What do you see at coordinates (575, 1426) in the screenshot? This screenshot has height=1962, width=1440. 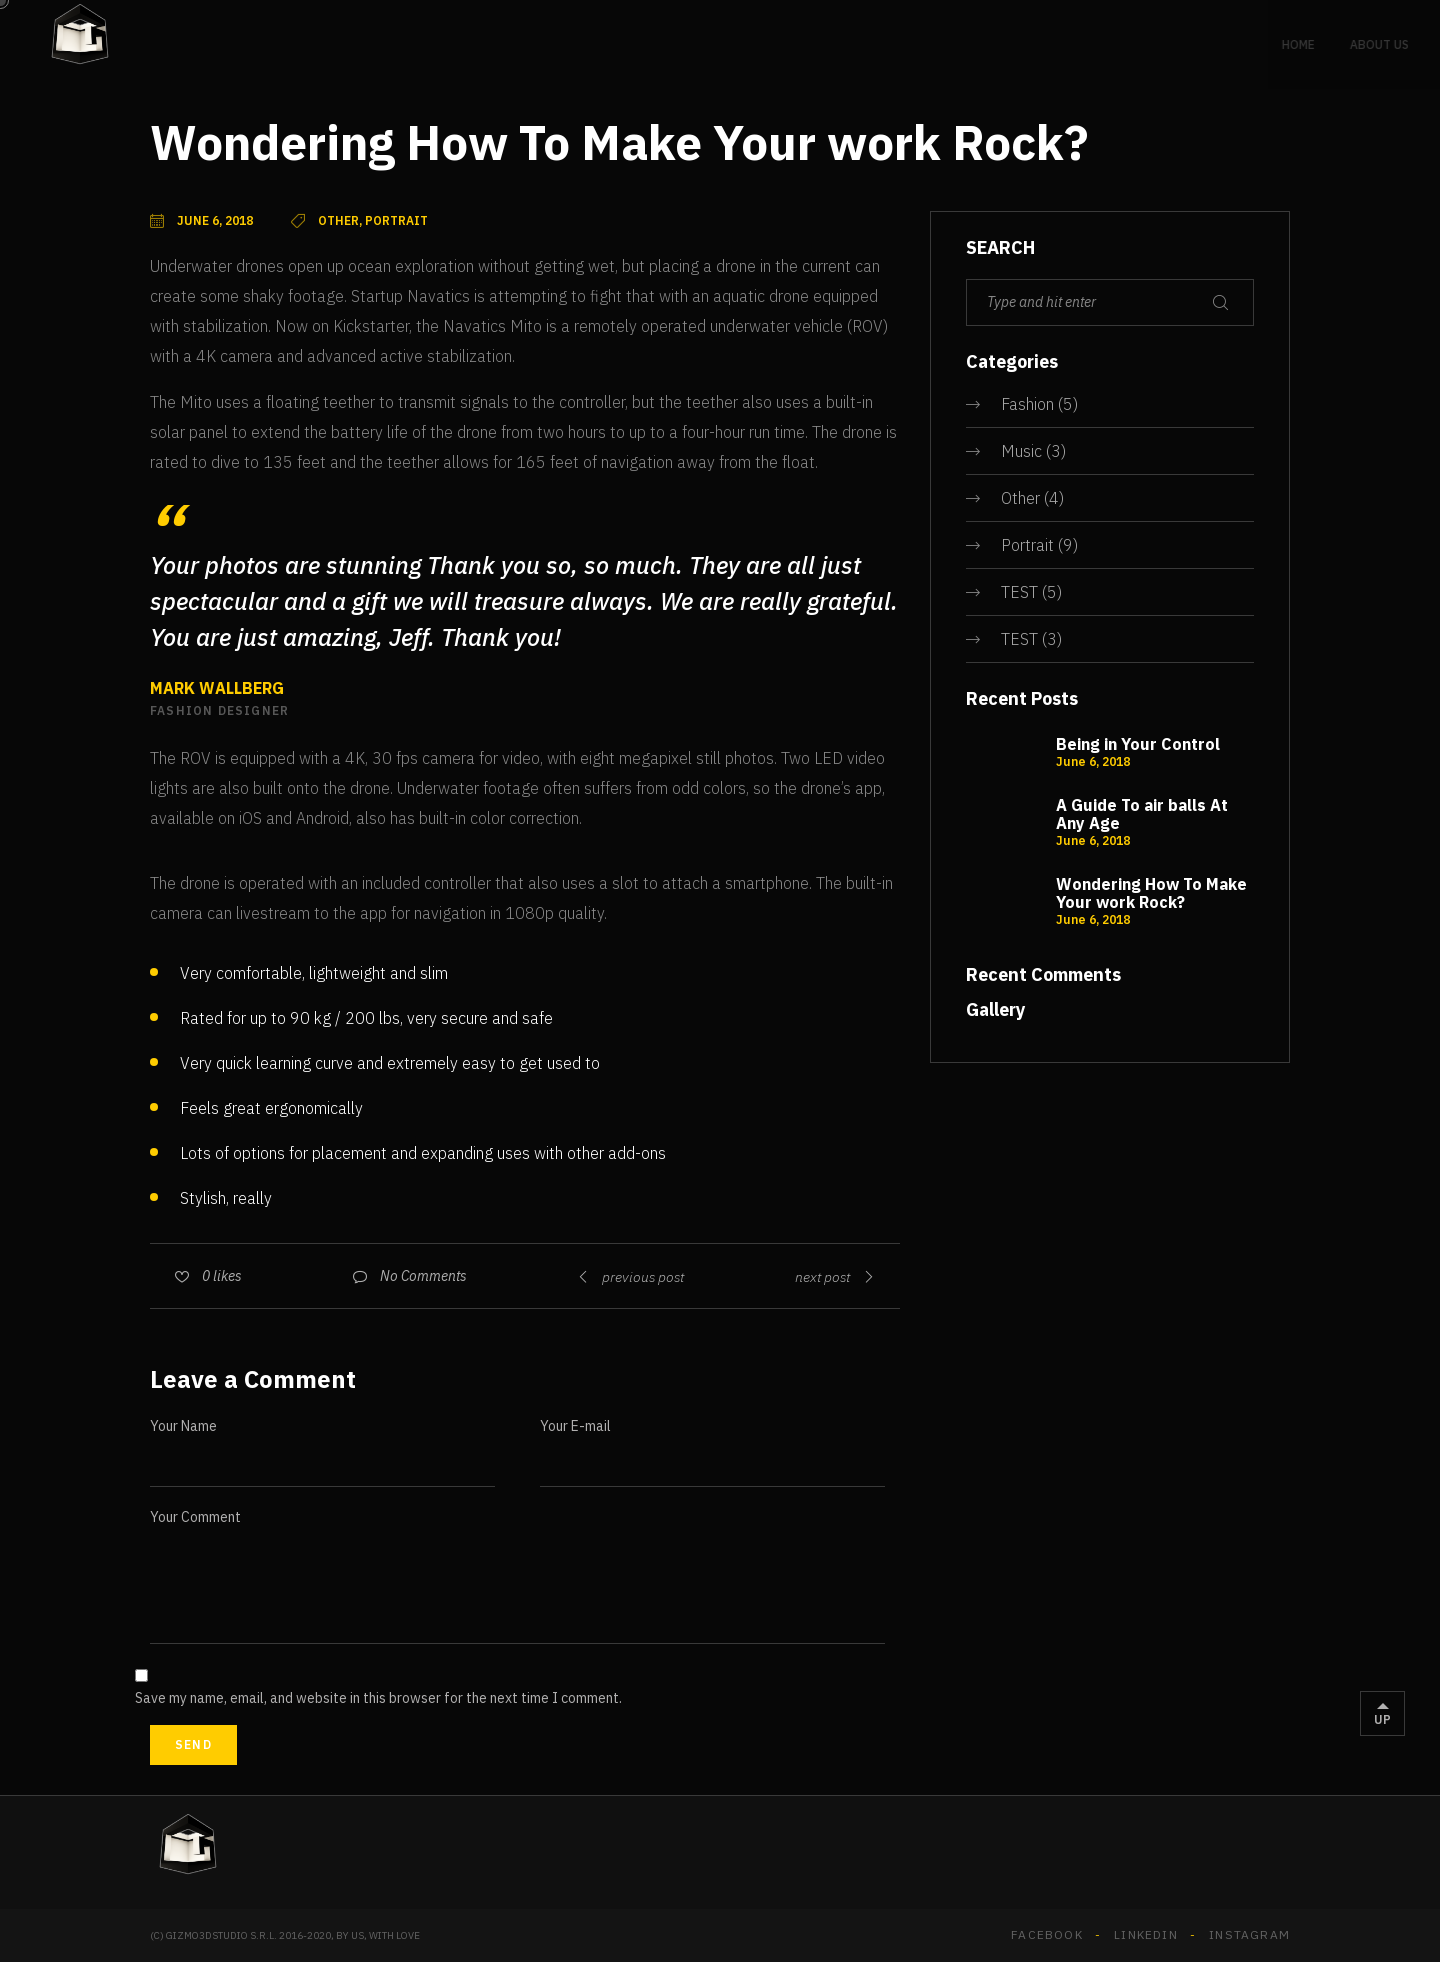 I see `Your E-mail` at bounding box center [575, 1426].